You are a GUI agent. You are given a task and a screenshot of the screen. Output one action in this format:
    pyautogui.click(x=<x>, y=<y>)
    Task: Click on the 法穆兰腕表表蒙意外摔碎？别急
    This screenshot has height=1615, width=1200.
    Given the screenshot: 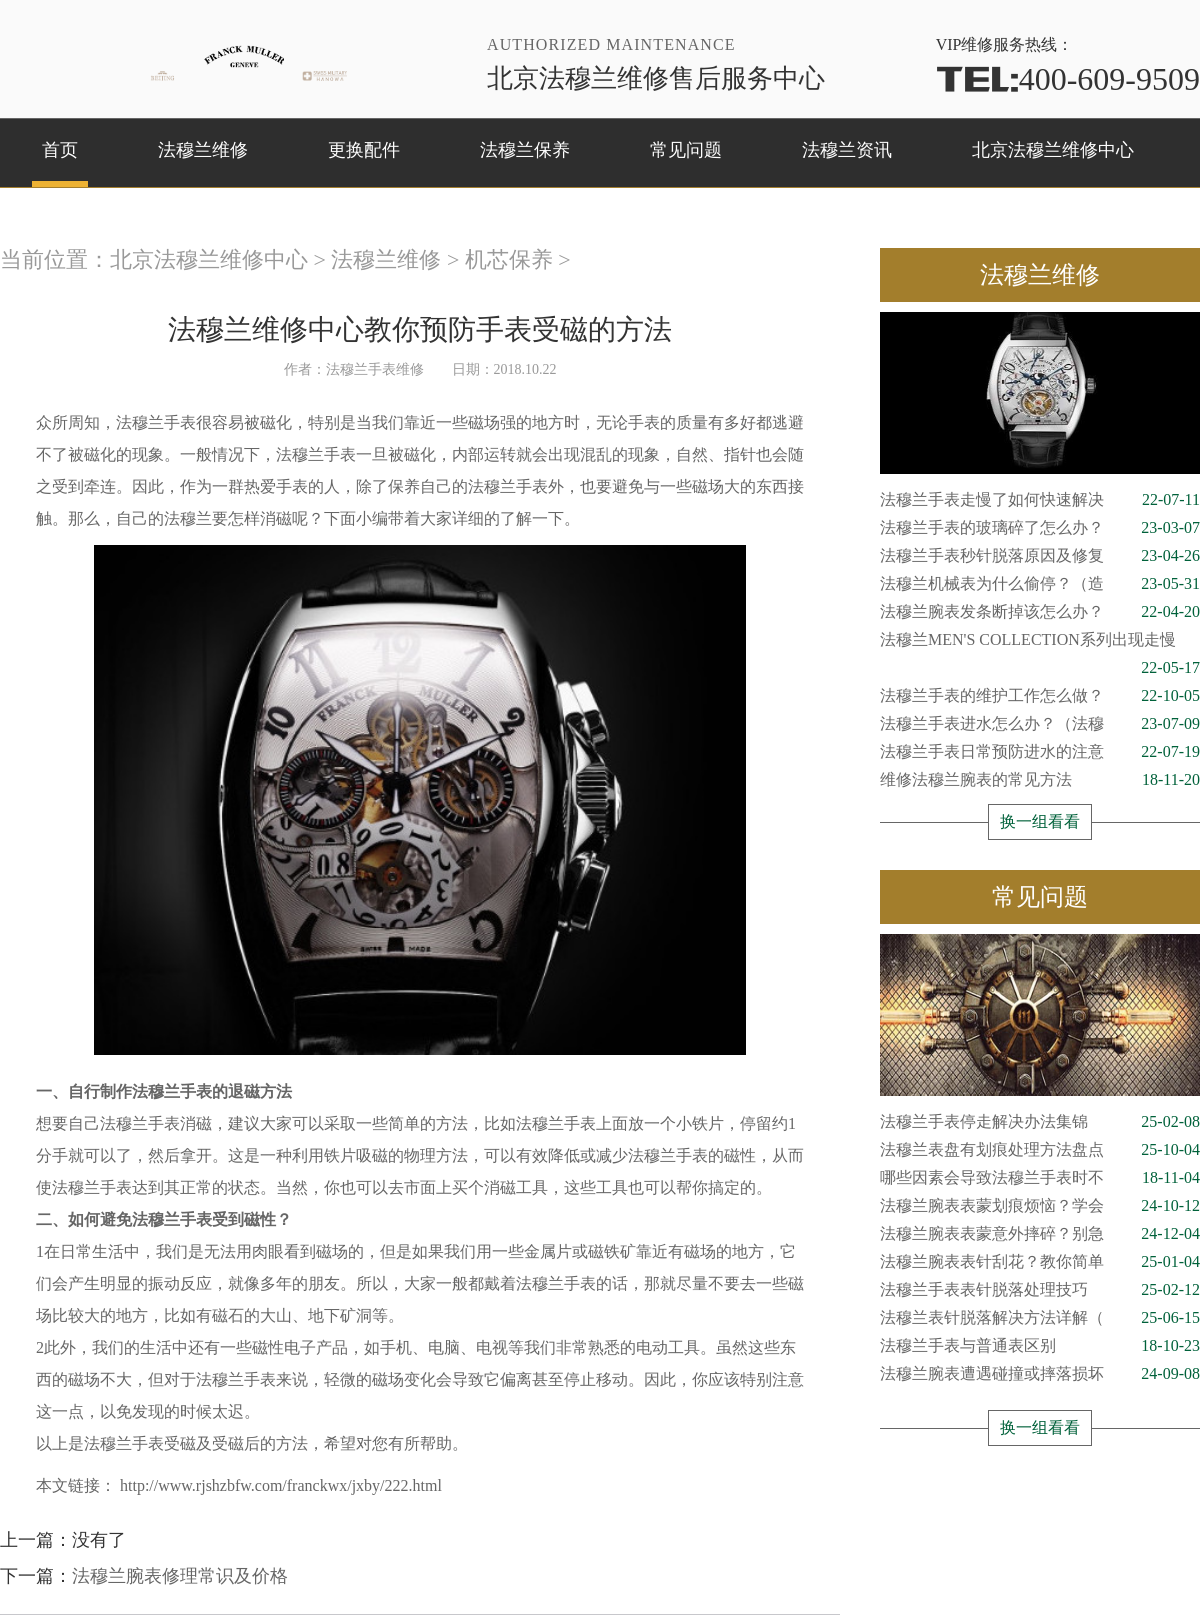 What is the action you would take?
    pyautogui.click(x=1040, y=1234)
    